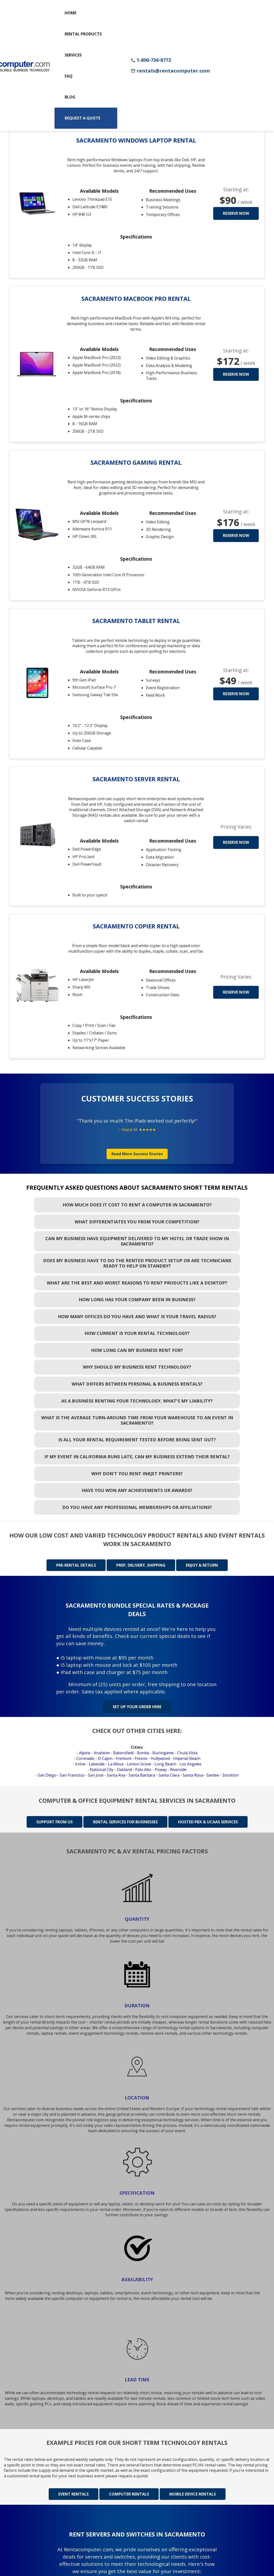  What do you see at coordinates (192, 2494) in the screenshot?
I see `Mobile device rentals` at bounding box center [192, 2494].